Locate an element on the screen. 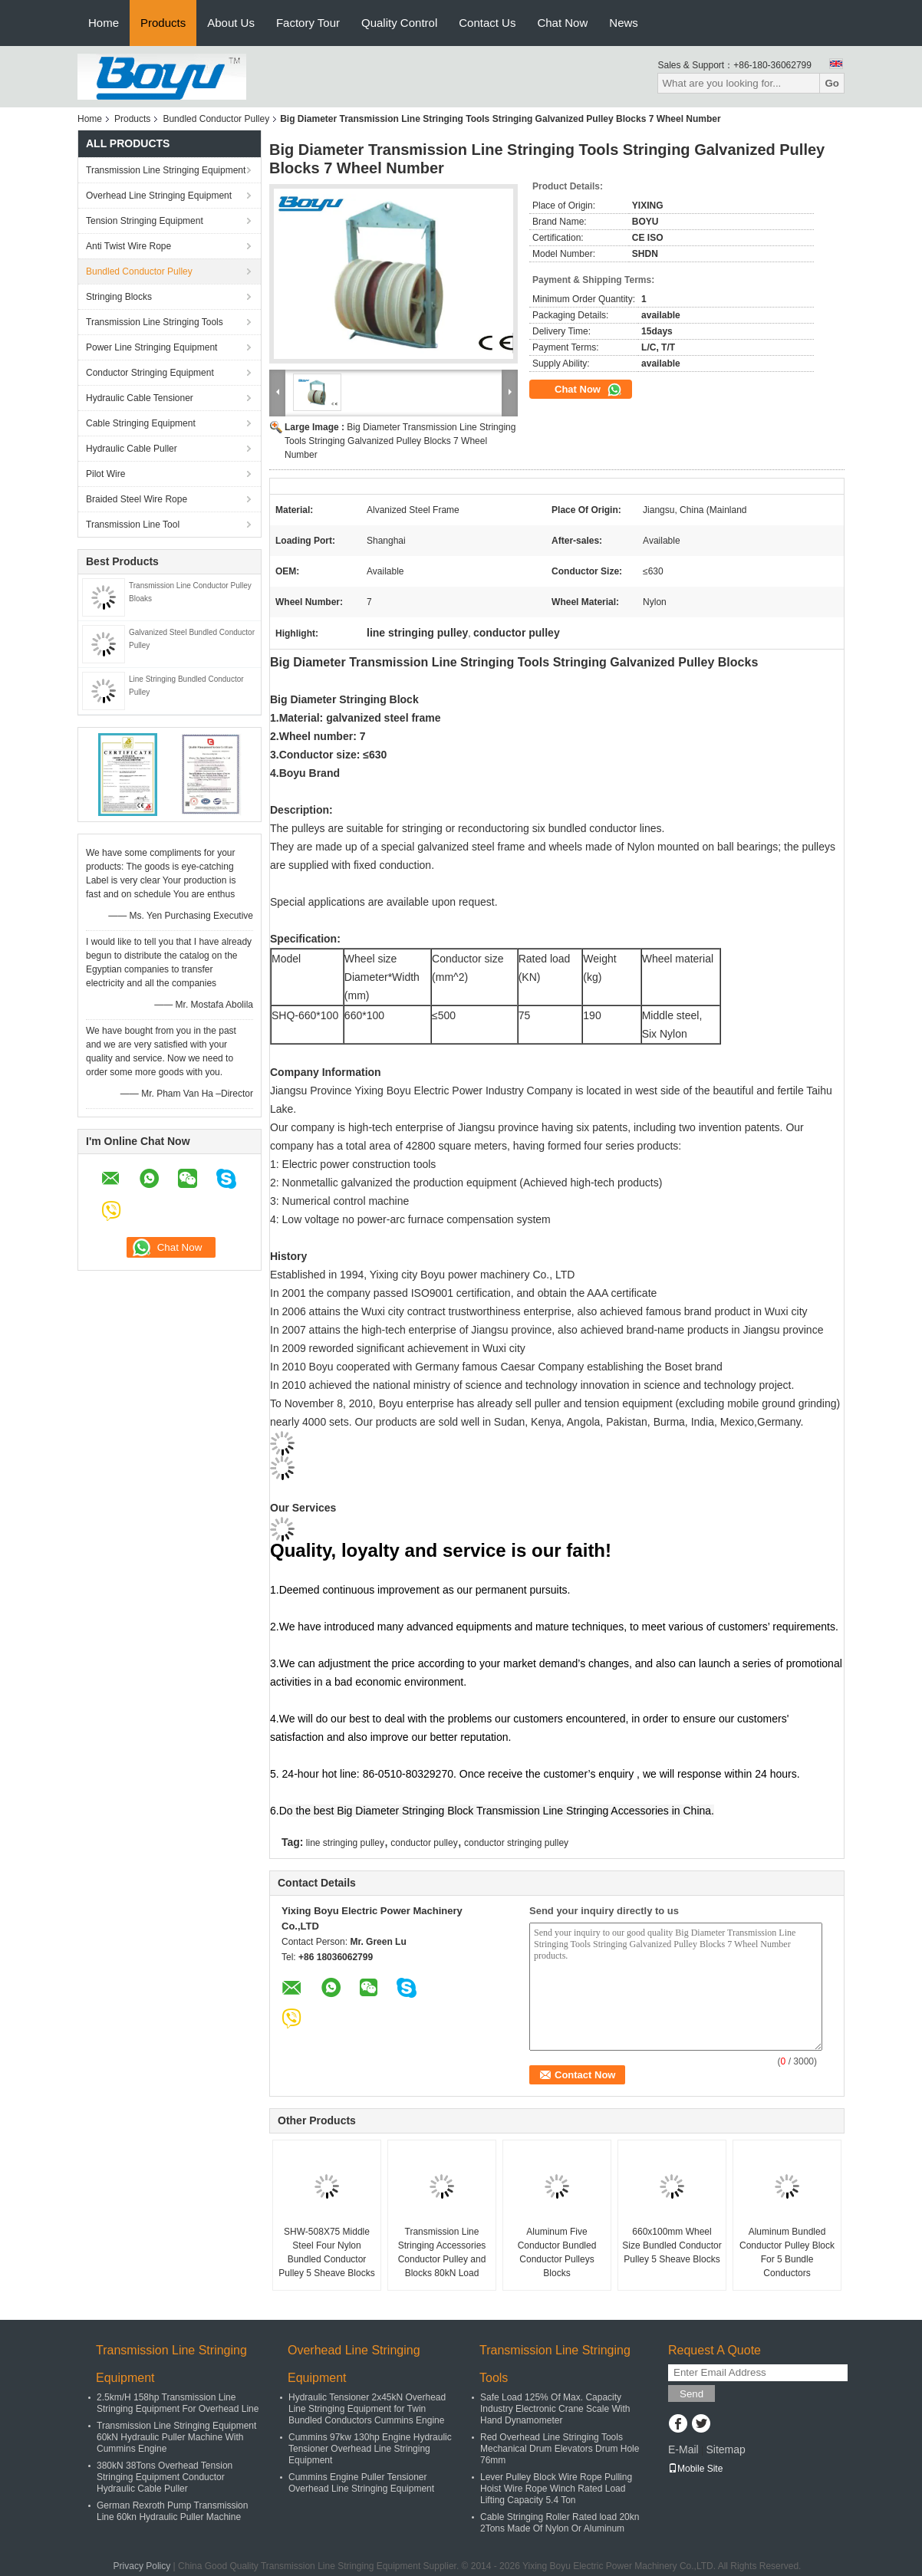 This screenshot has height=2576, width=922. Cable Stringing Equipment is located at coordinates (141, 423).